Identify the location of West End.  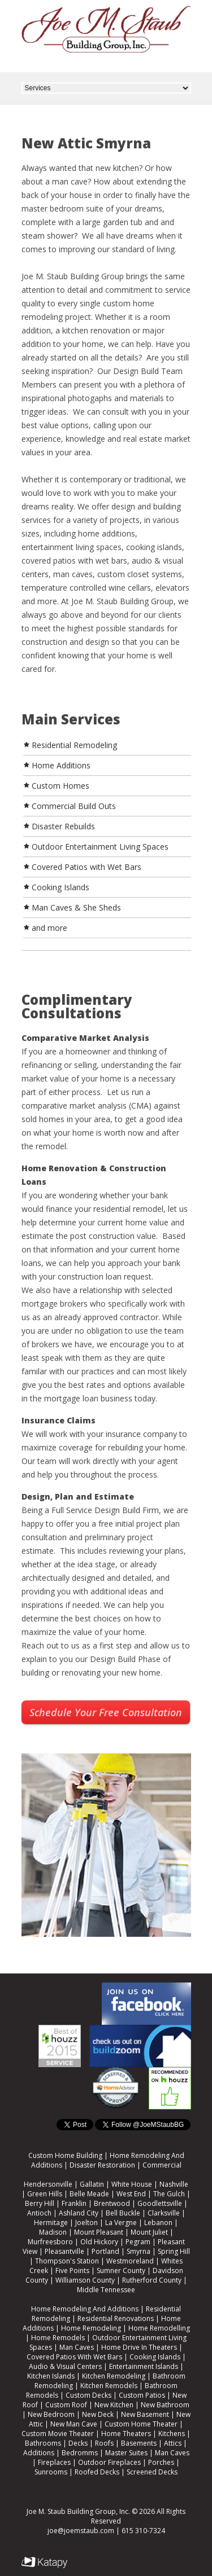
(131, 2194).